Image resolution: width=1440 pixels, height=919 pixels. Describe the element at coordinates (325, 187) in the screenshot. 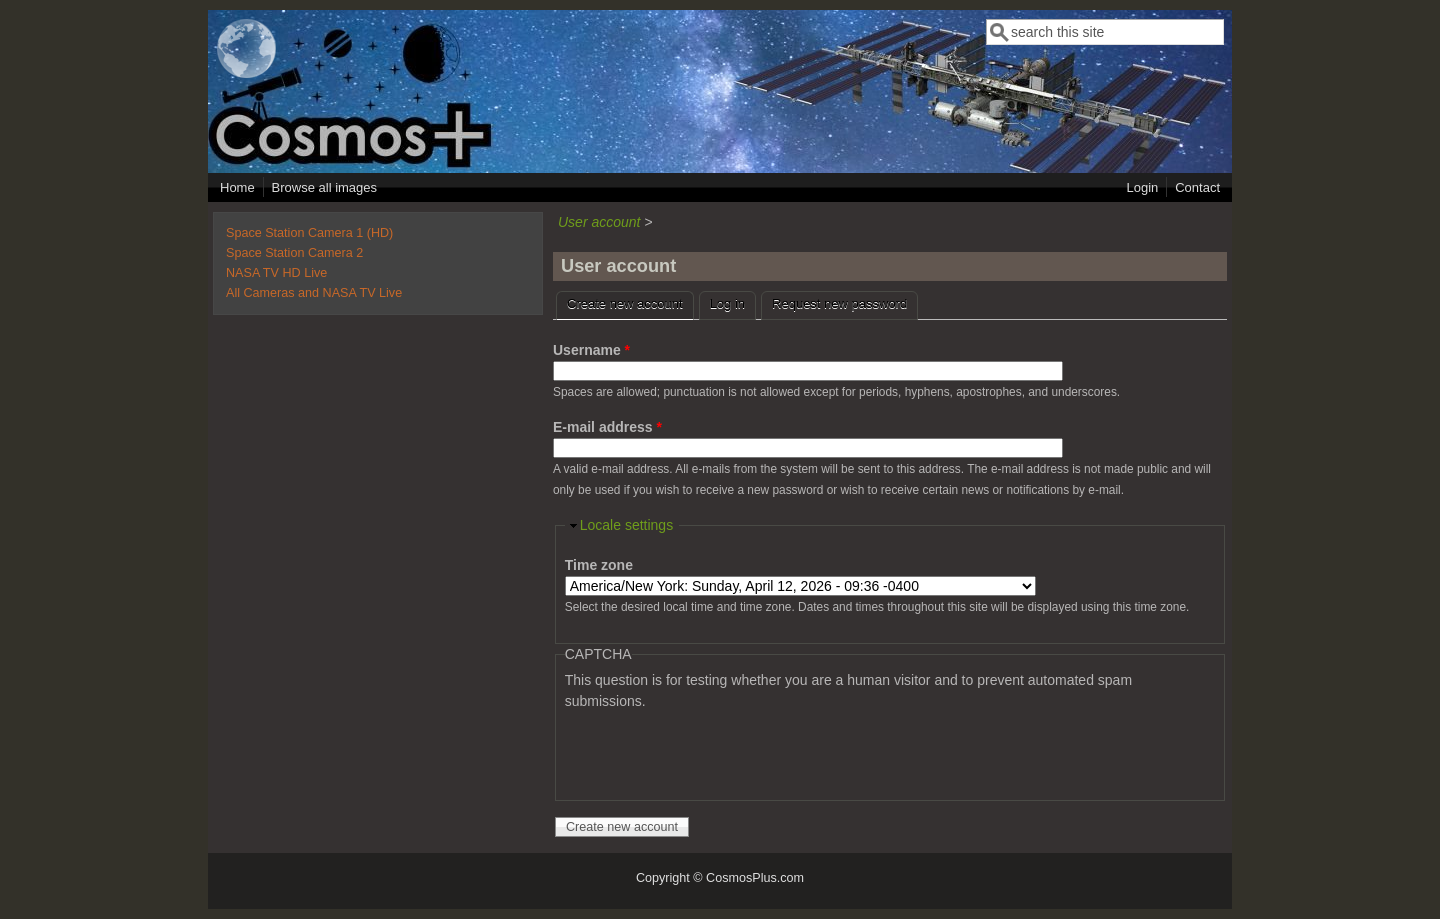

I see `Browse all images` at that location.